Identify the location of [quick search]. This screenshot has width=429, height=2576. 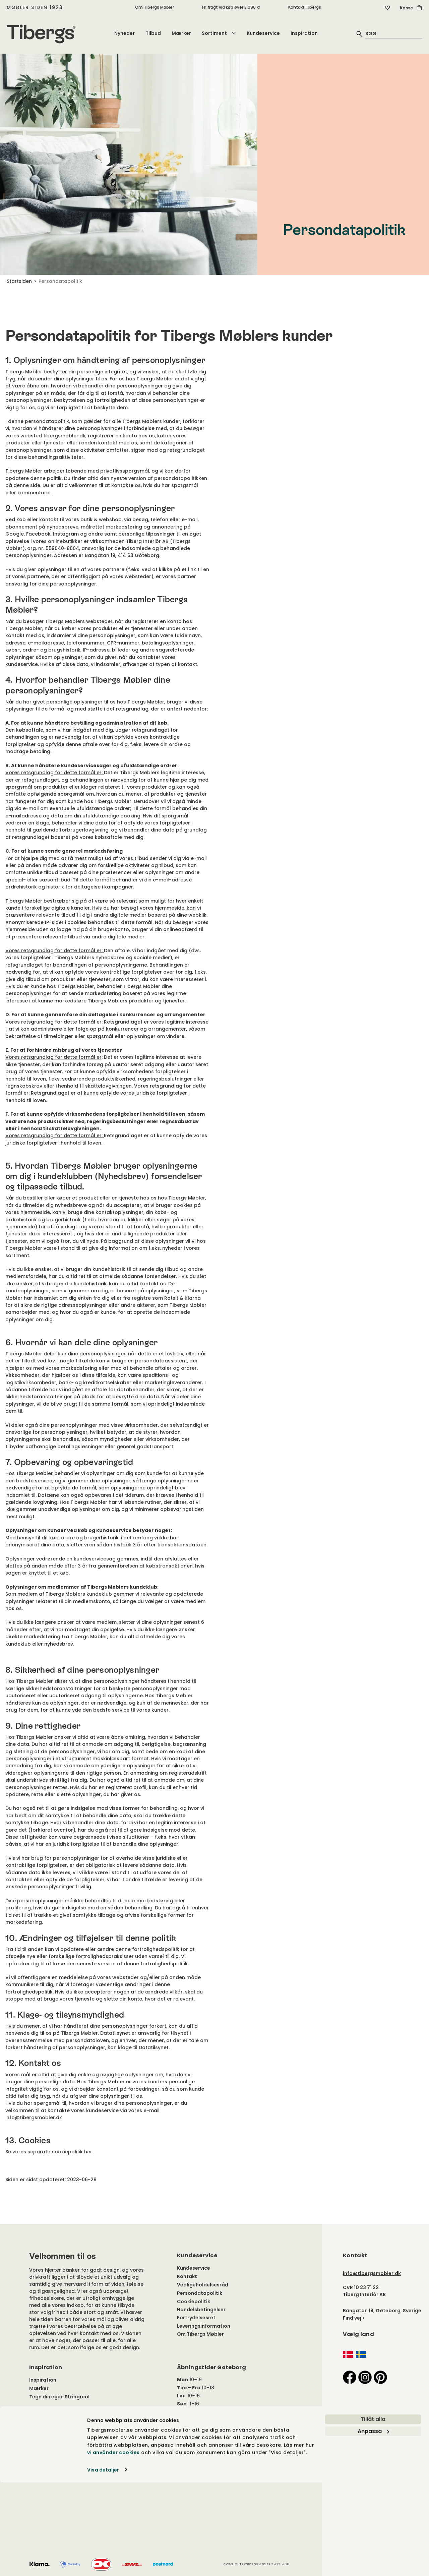
(393, 33).